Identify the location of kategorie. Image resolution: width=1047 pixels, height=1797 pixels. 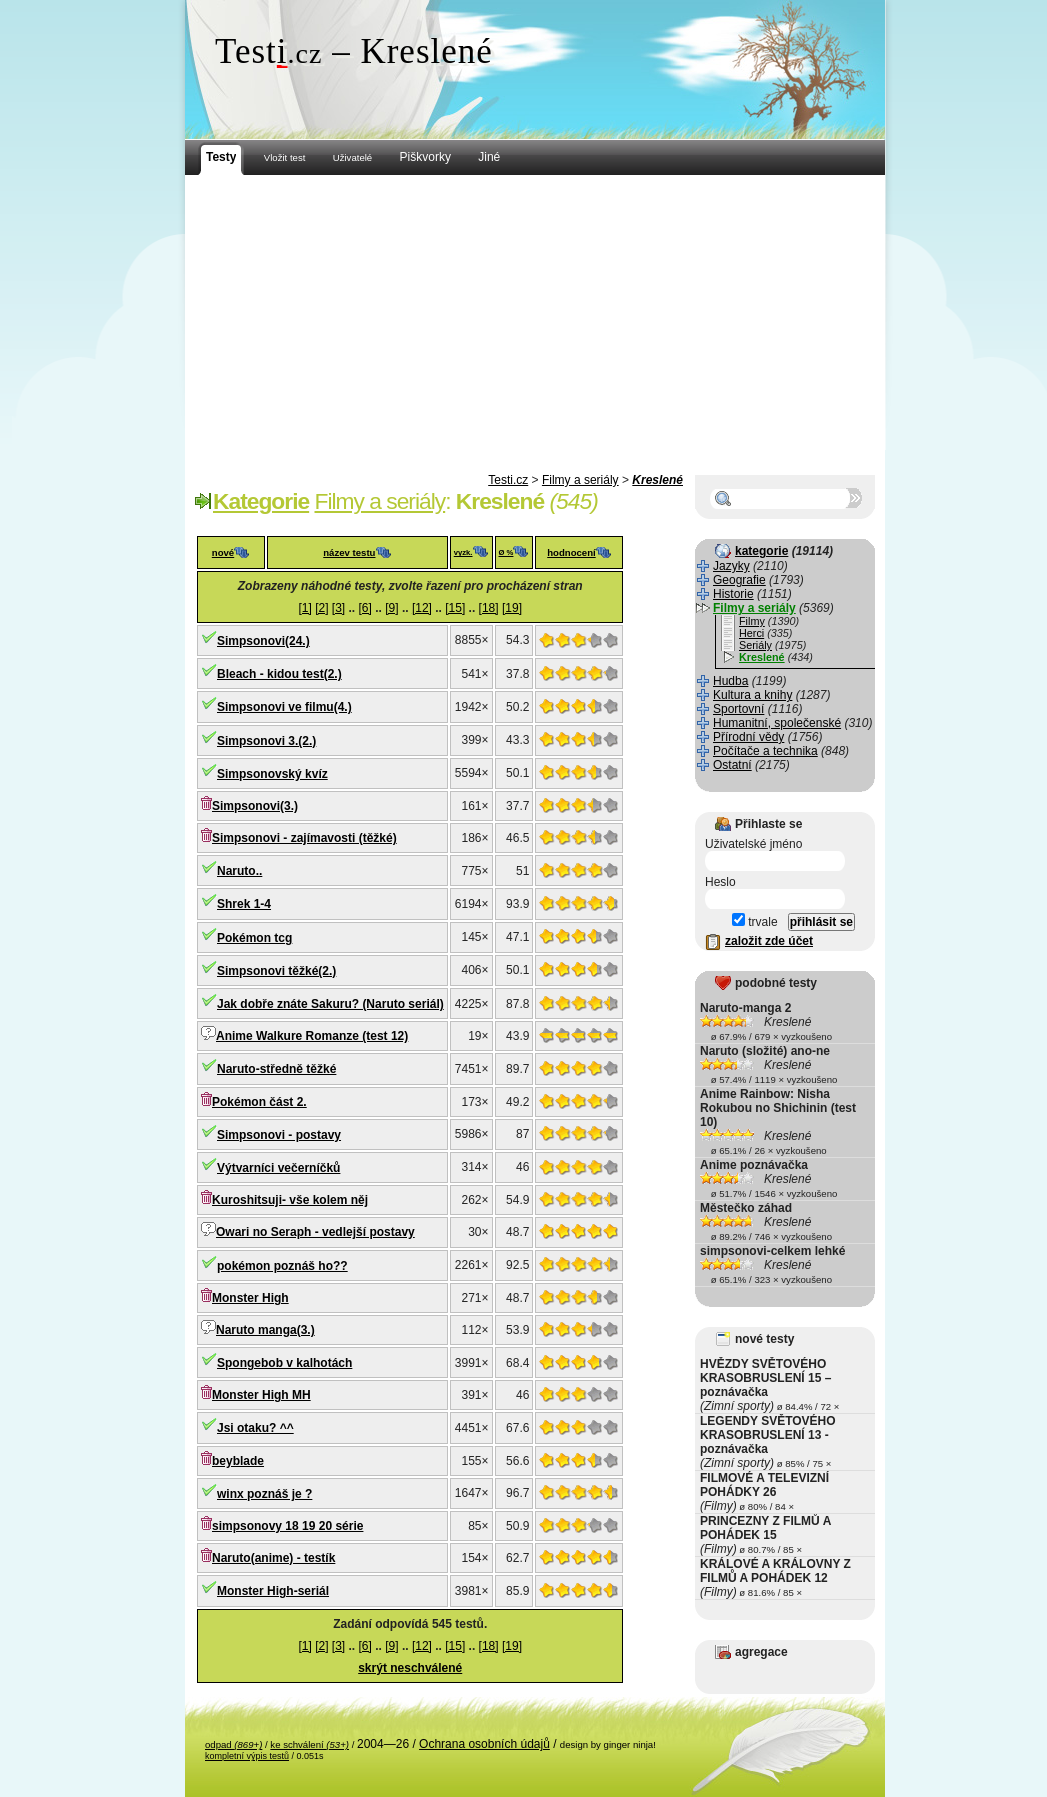
(761, 551).